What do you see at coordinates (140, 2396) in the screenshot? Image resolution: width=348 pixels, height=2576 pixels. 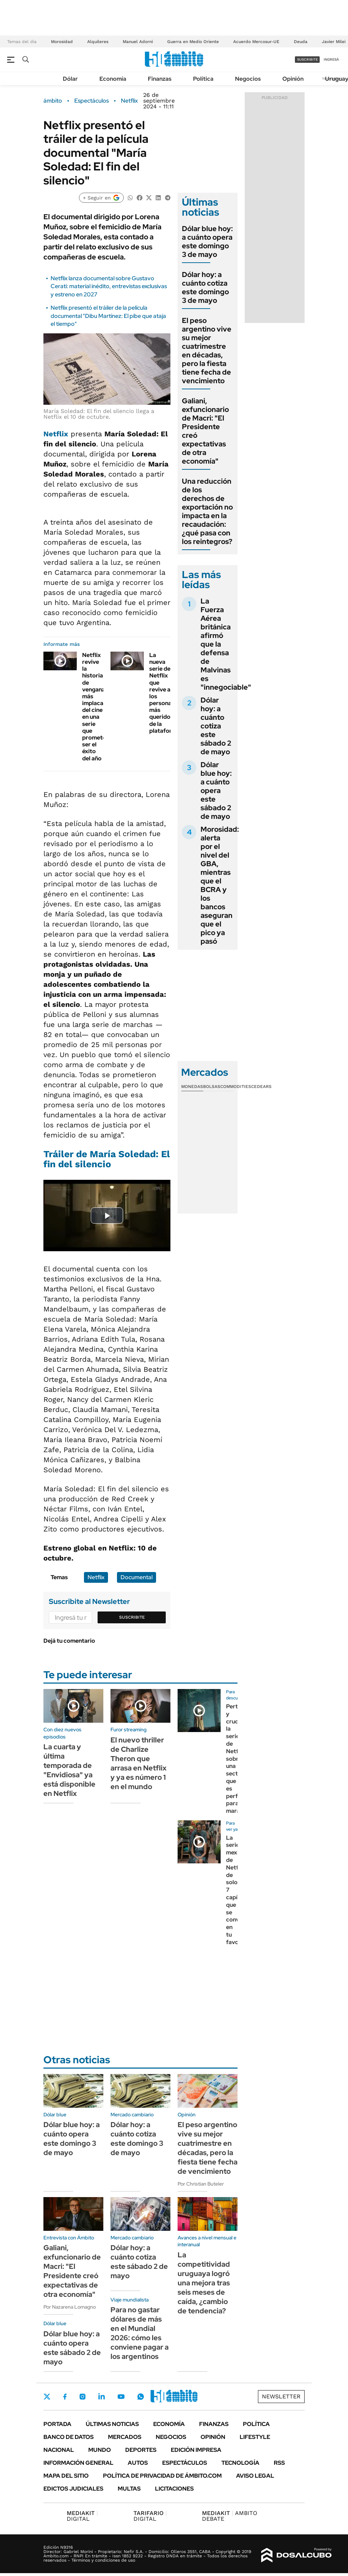 I see `Whatsapp` at bounding box center [140, 2396].